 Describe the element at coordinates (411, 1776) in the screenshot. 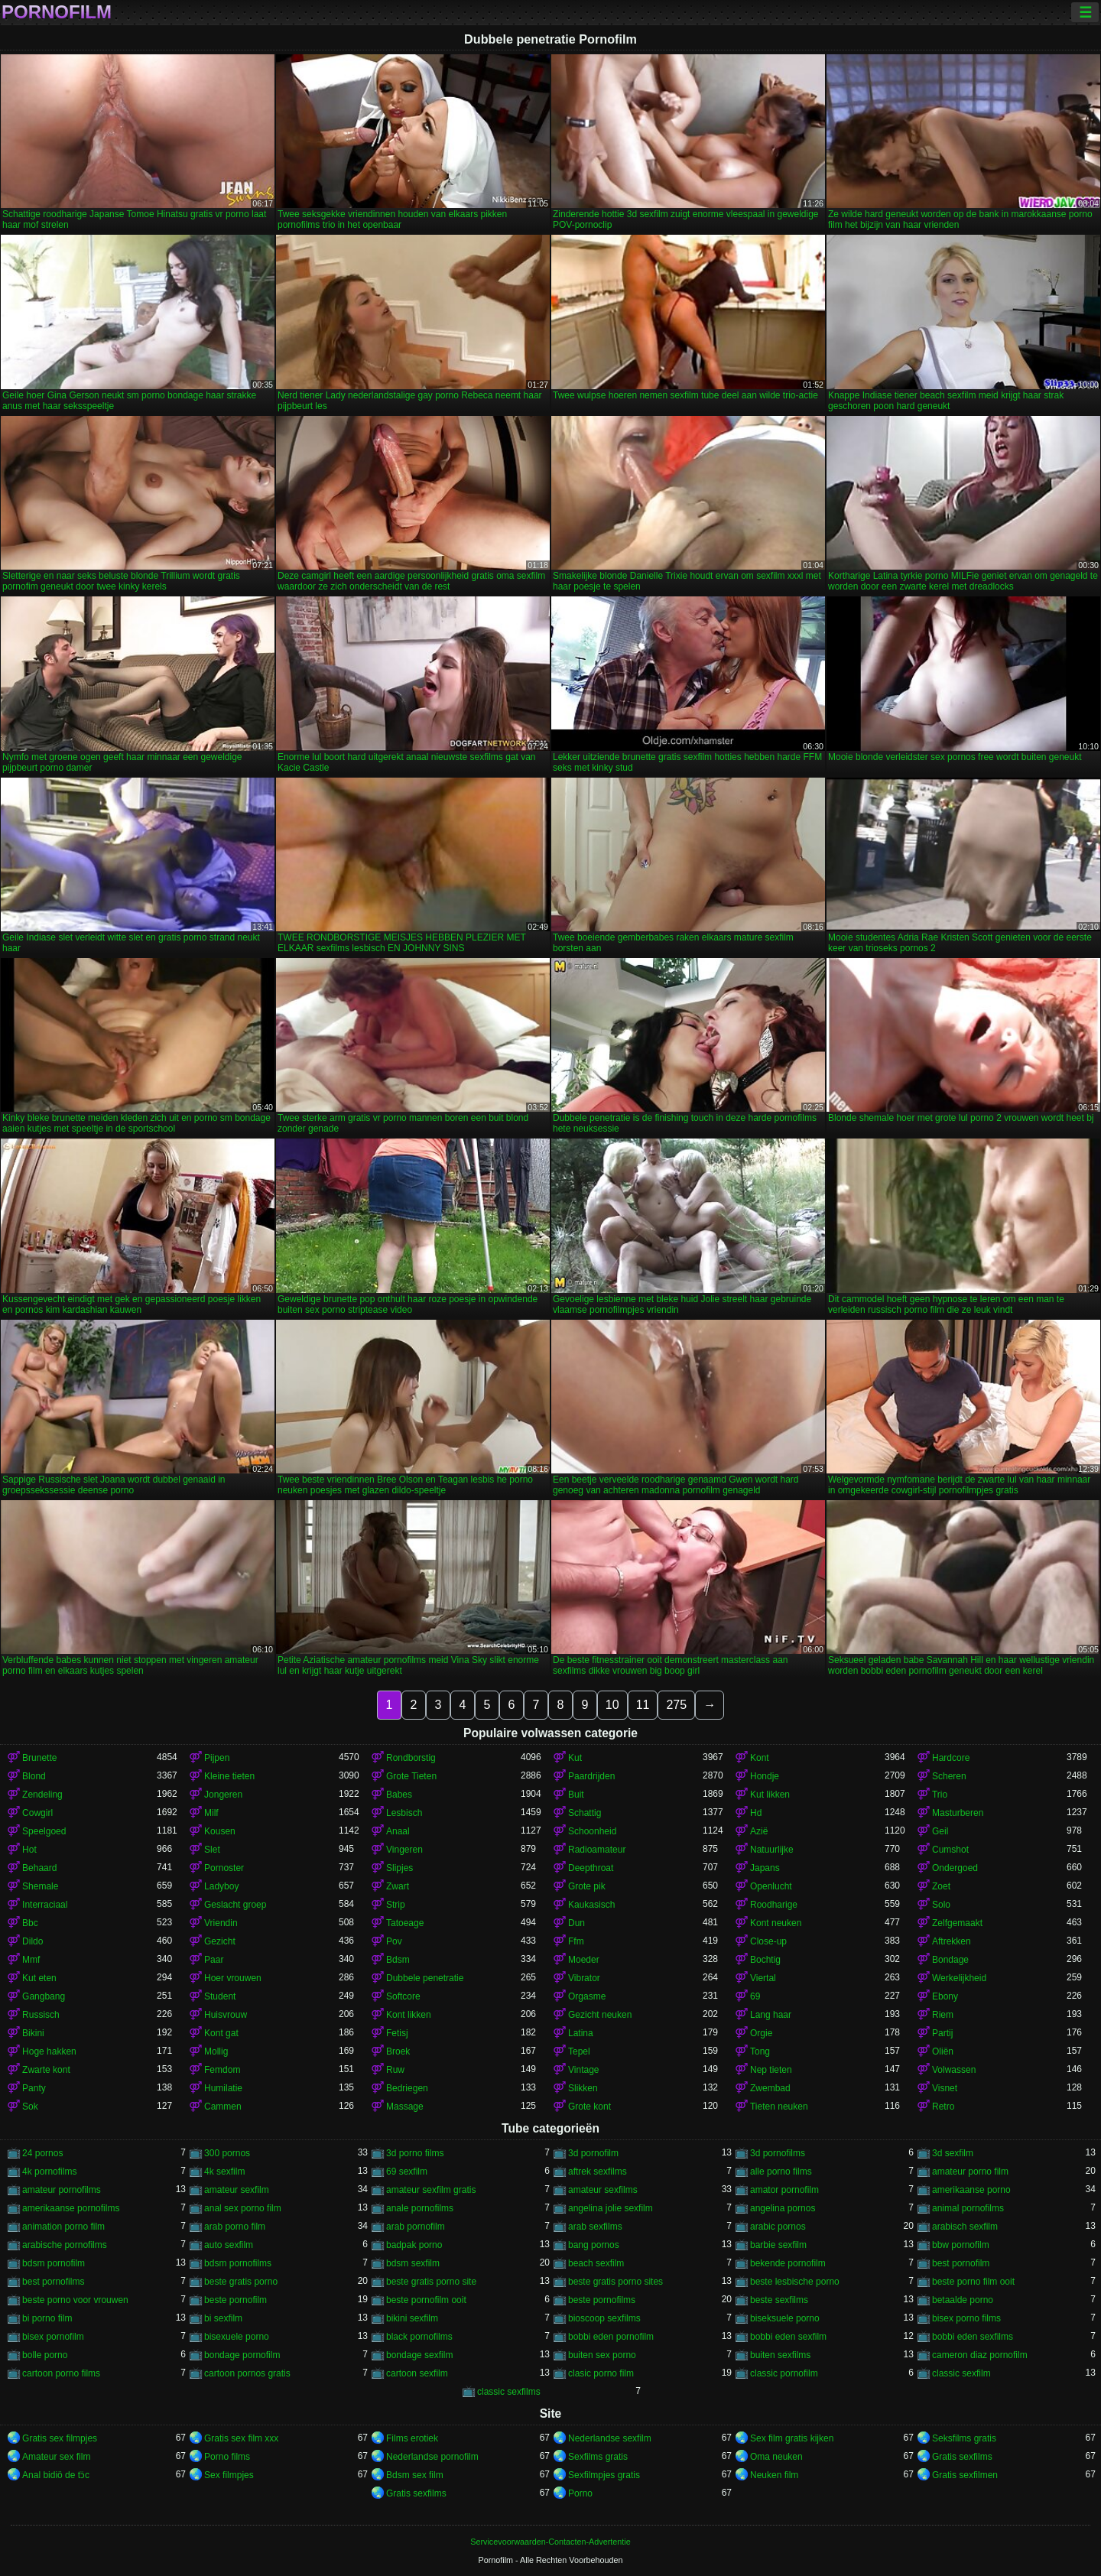

I see `Grote Tieten` at that location.